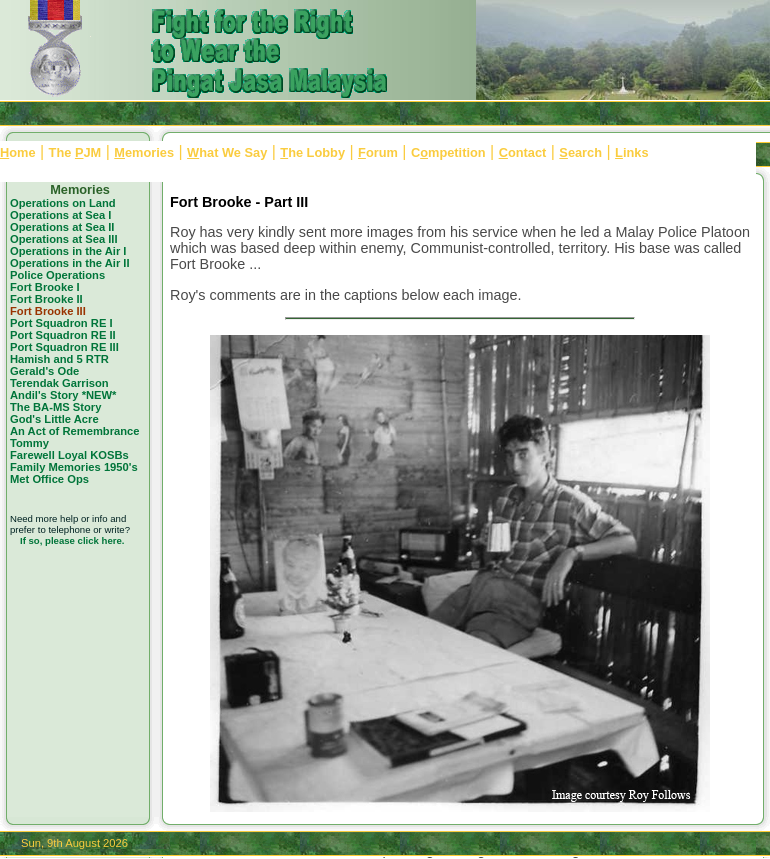  Describe the element at coordinates (59, 383) in the screenshot. I see `Terendak Garrison` at that location.